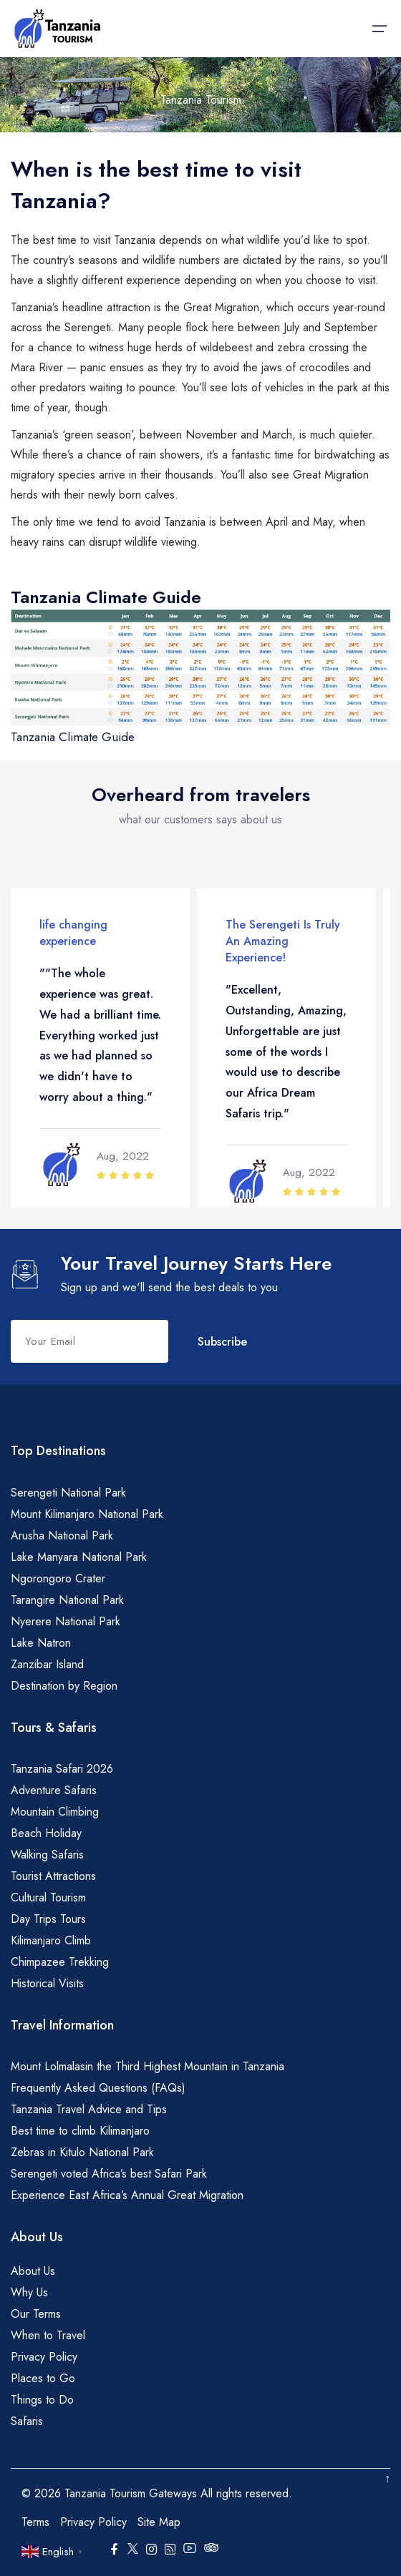 This screenshot has height=2576, width=401. Describe the element at coordinates (73, 932) in the screenshot. I see `life changing experience` at that location.